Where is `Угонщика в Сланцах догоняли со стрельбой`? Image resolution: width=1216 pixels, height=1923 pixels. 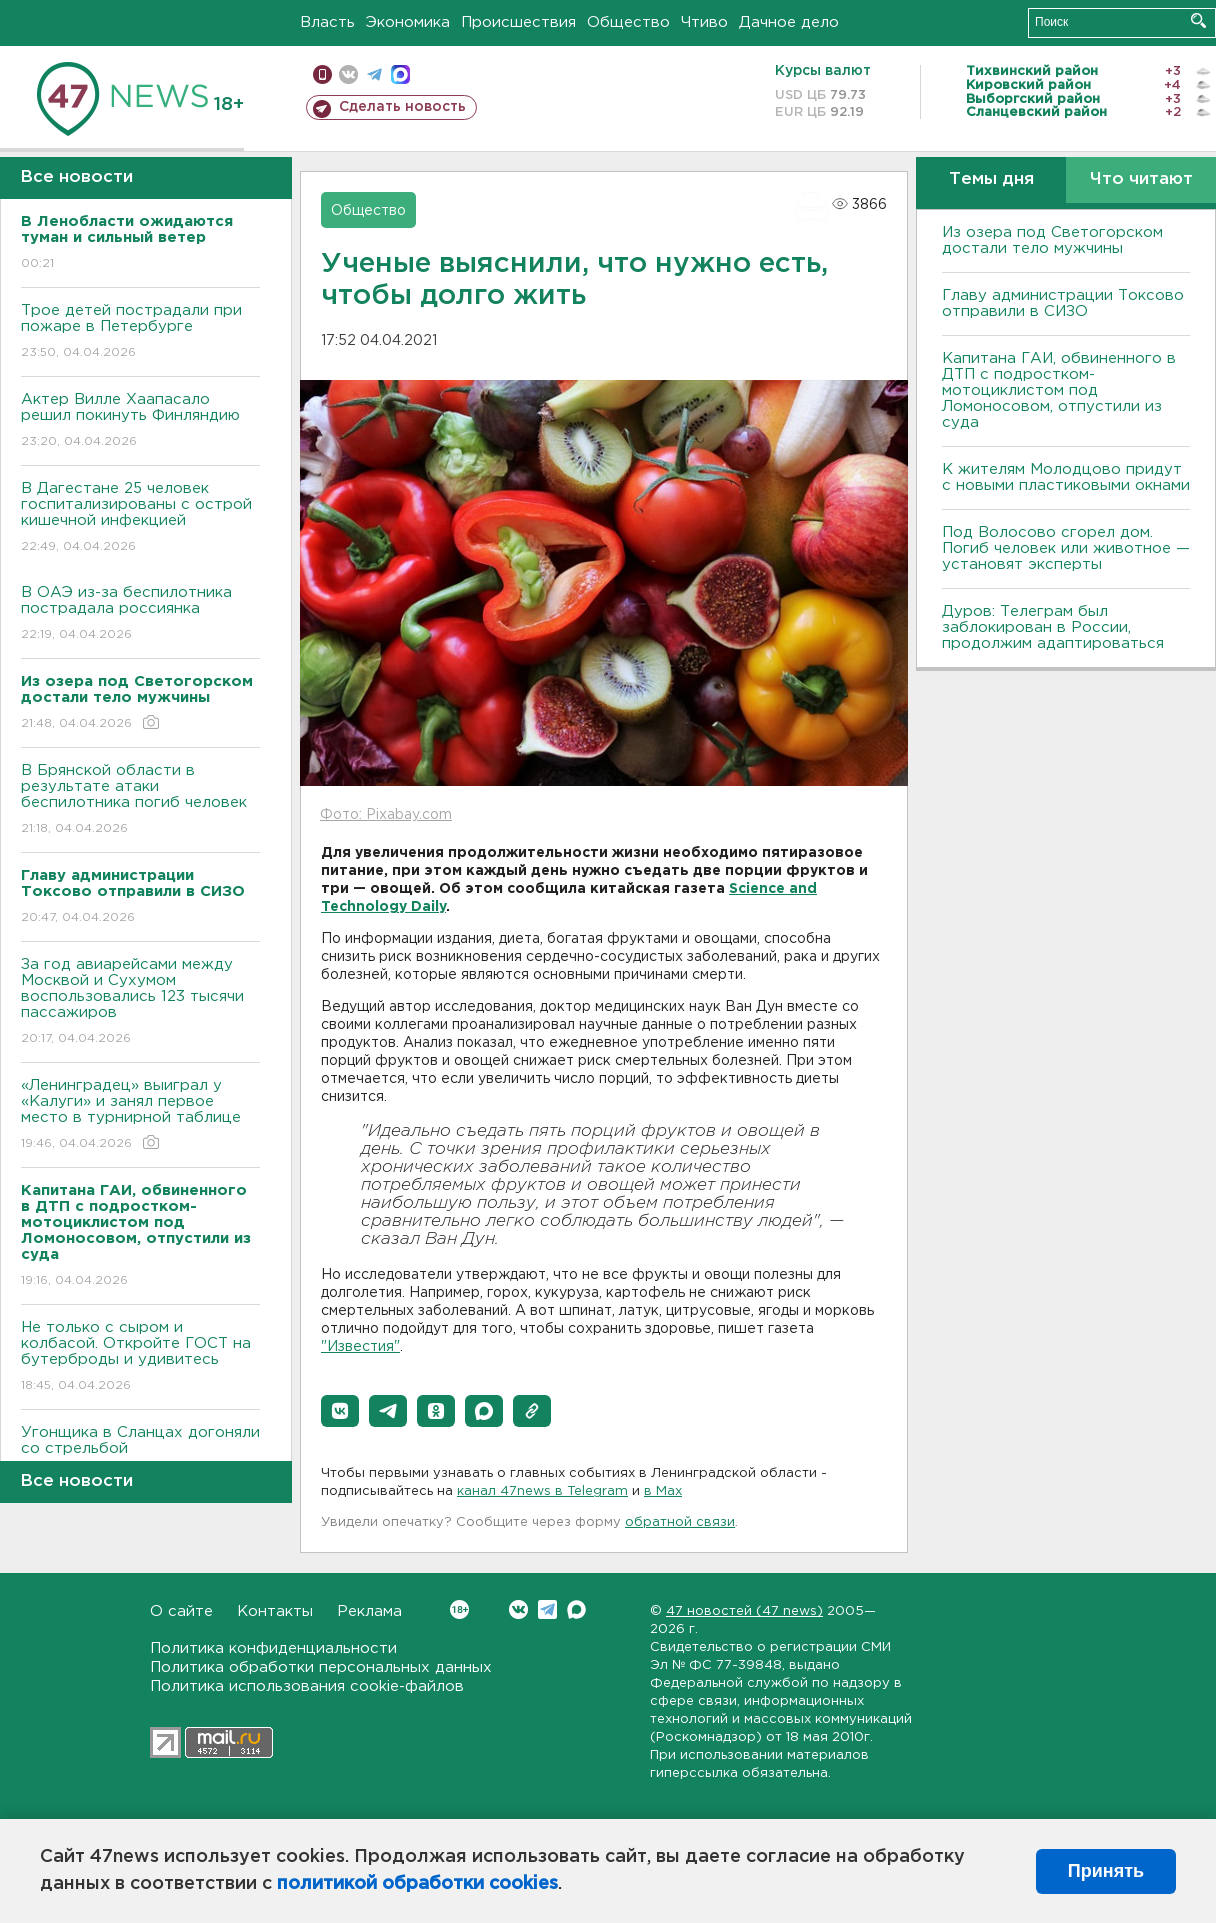 Угонщика в Сланцах догоняли со стрельбой is located at coordinates (140, 1454).